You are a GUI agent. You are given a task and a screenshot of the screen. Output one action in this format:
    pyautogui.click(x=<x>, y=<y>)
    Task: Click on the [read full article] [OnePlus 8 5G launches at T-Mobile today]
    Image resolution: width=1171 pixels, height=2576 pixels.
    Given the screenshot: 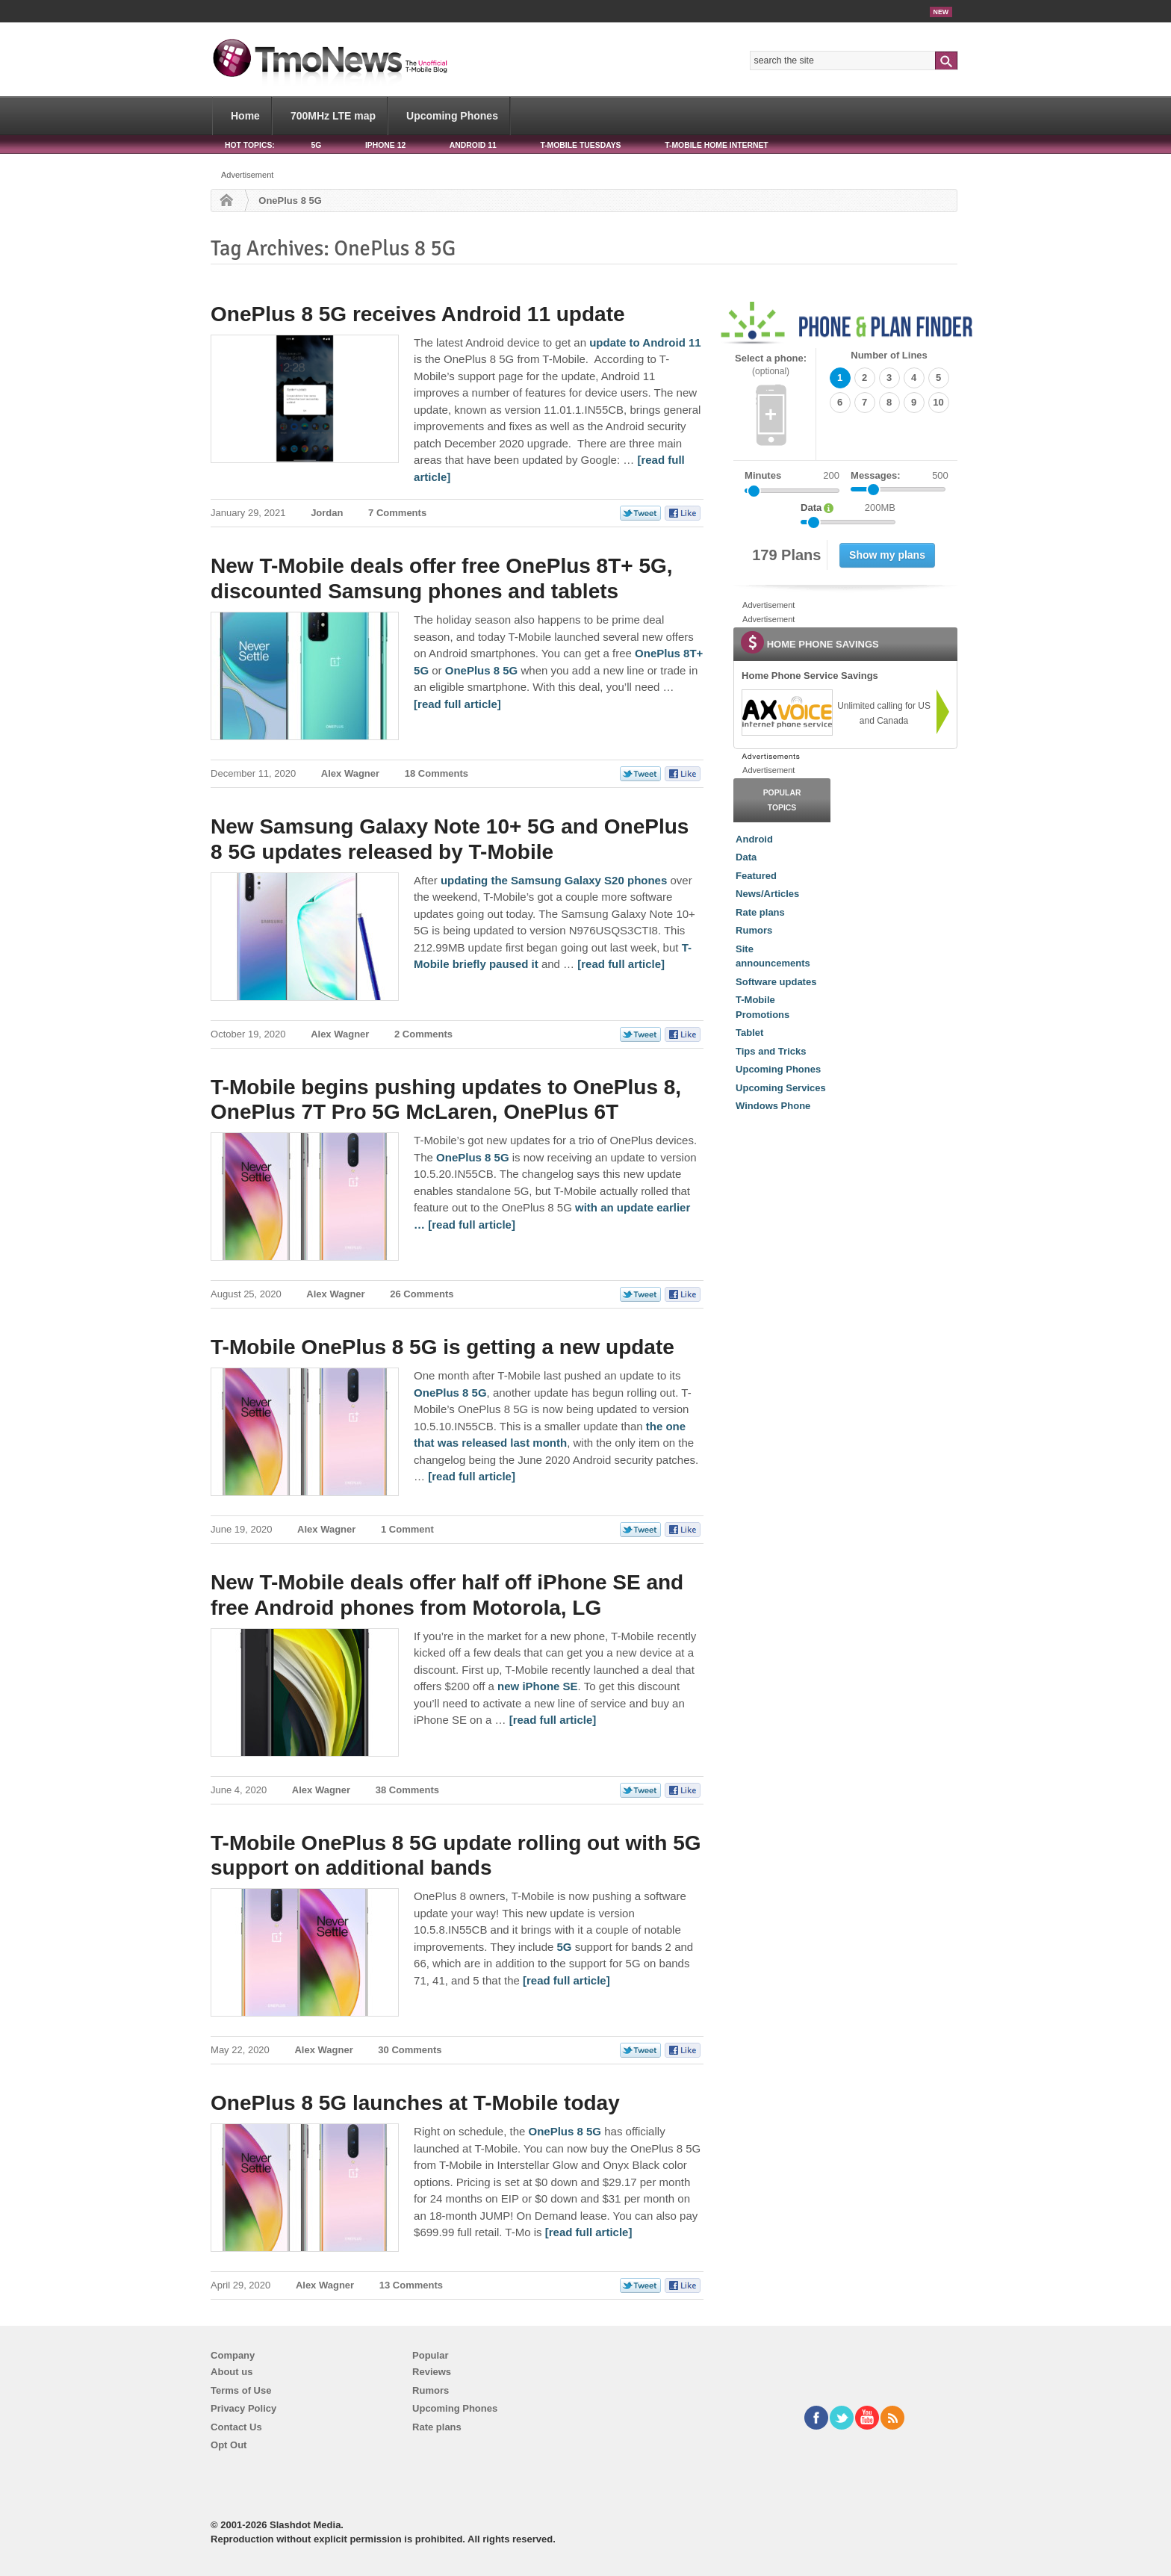 What is the action you would take?
    pyautogui.click(x=589, y=2232)
    